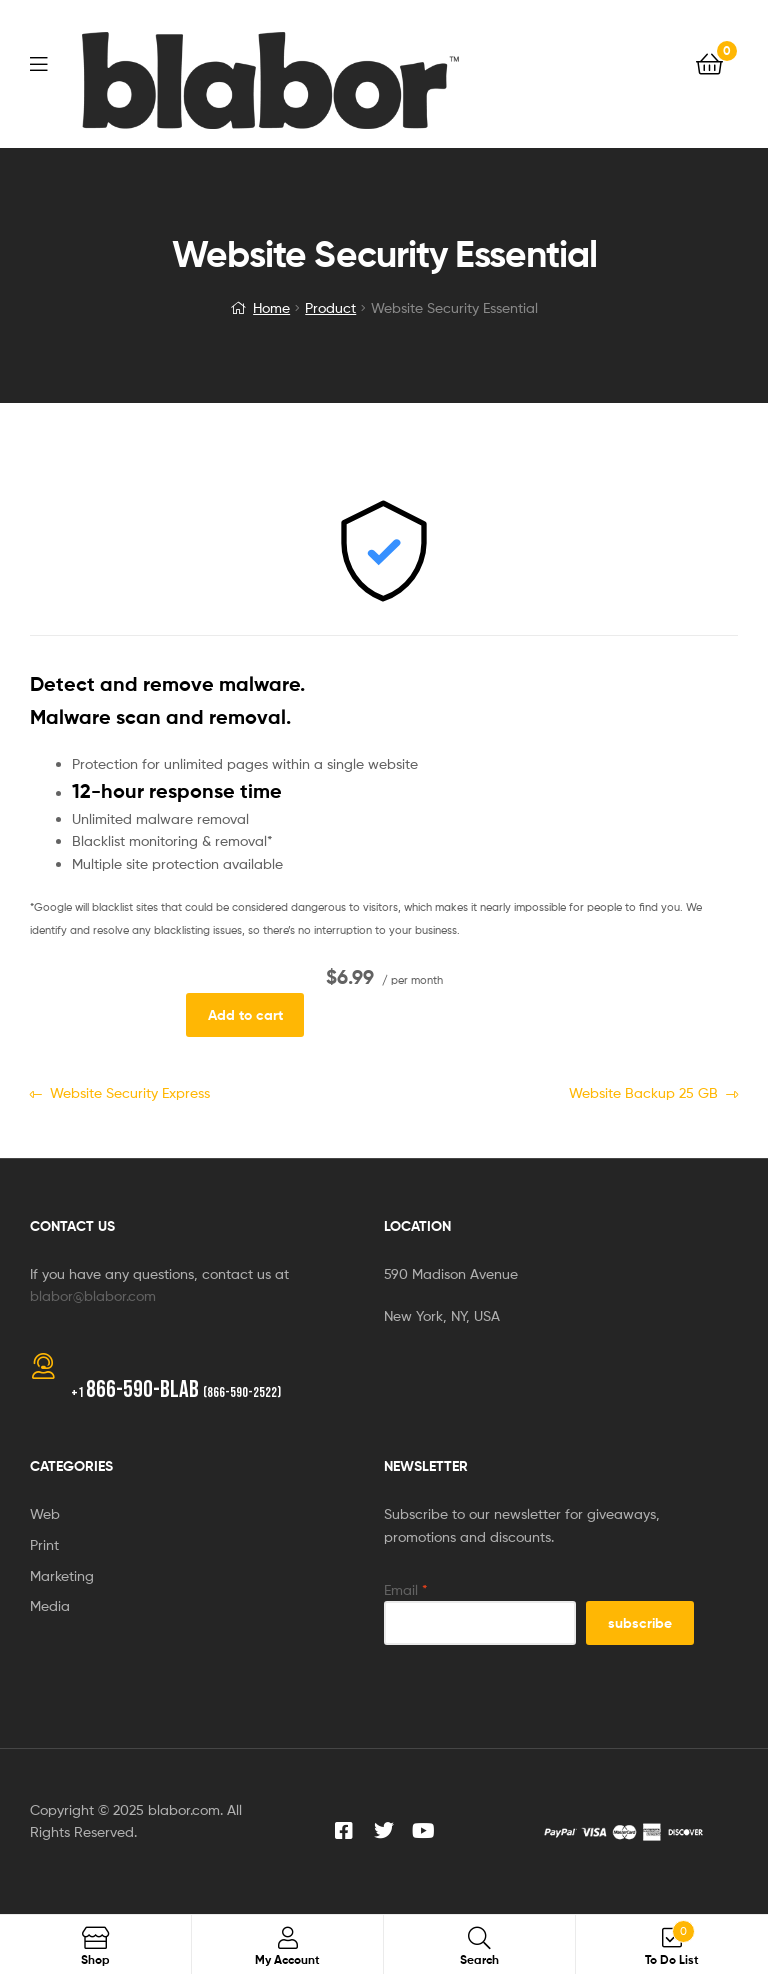 This screenshot has width=768, height=1974. What do you see at coordinates (406, 1589) in the screenshot?
I see `Email` at bounding box center [406, 1589].